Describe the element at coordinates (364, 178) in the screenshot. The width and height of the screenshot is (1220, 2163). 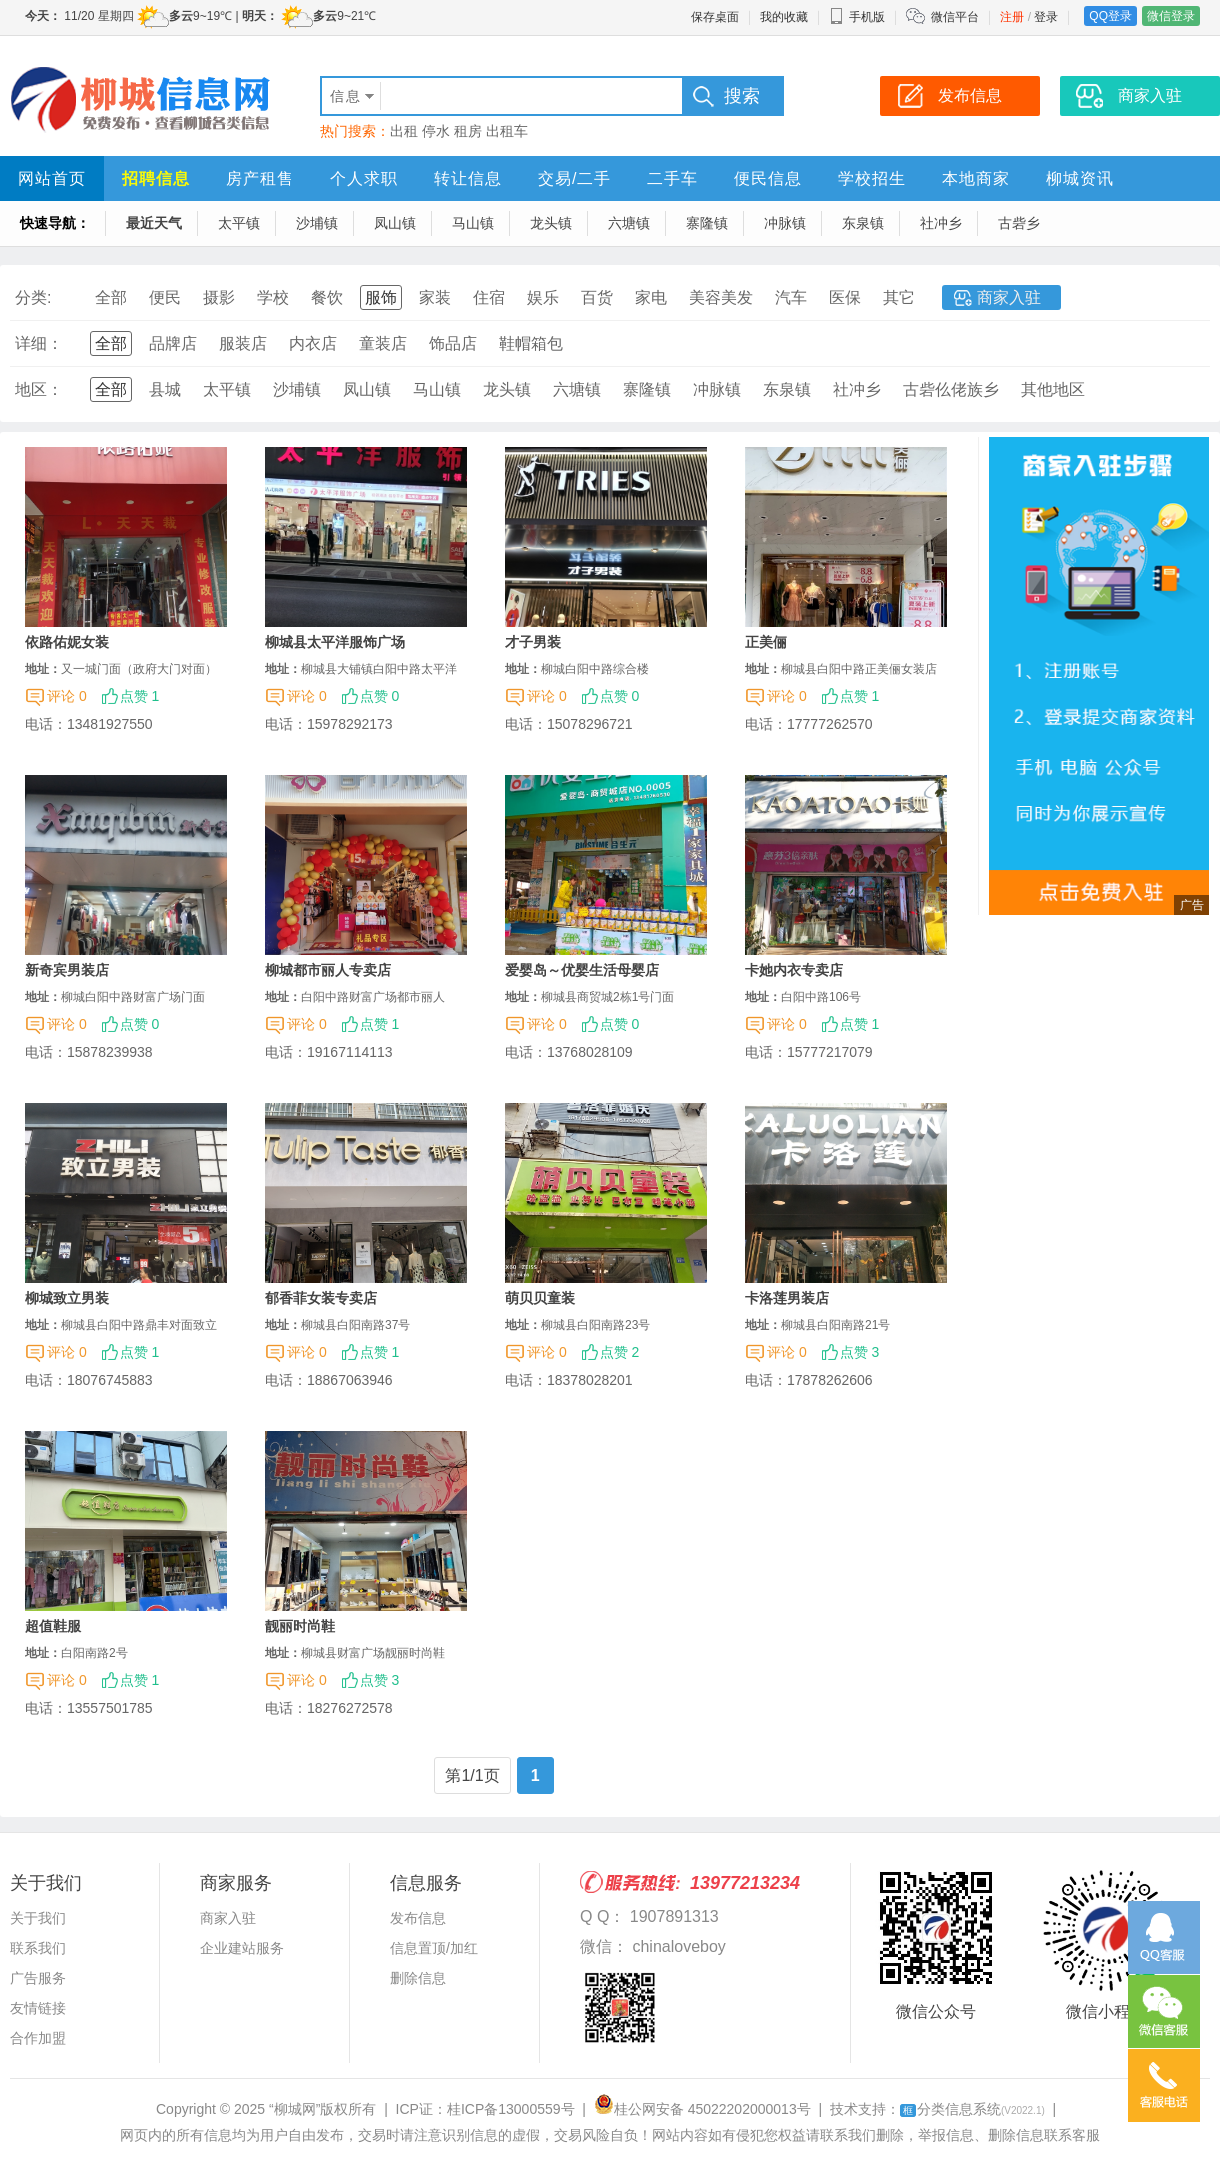
I see `个人求职` at that location.